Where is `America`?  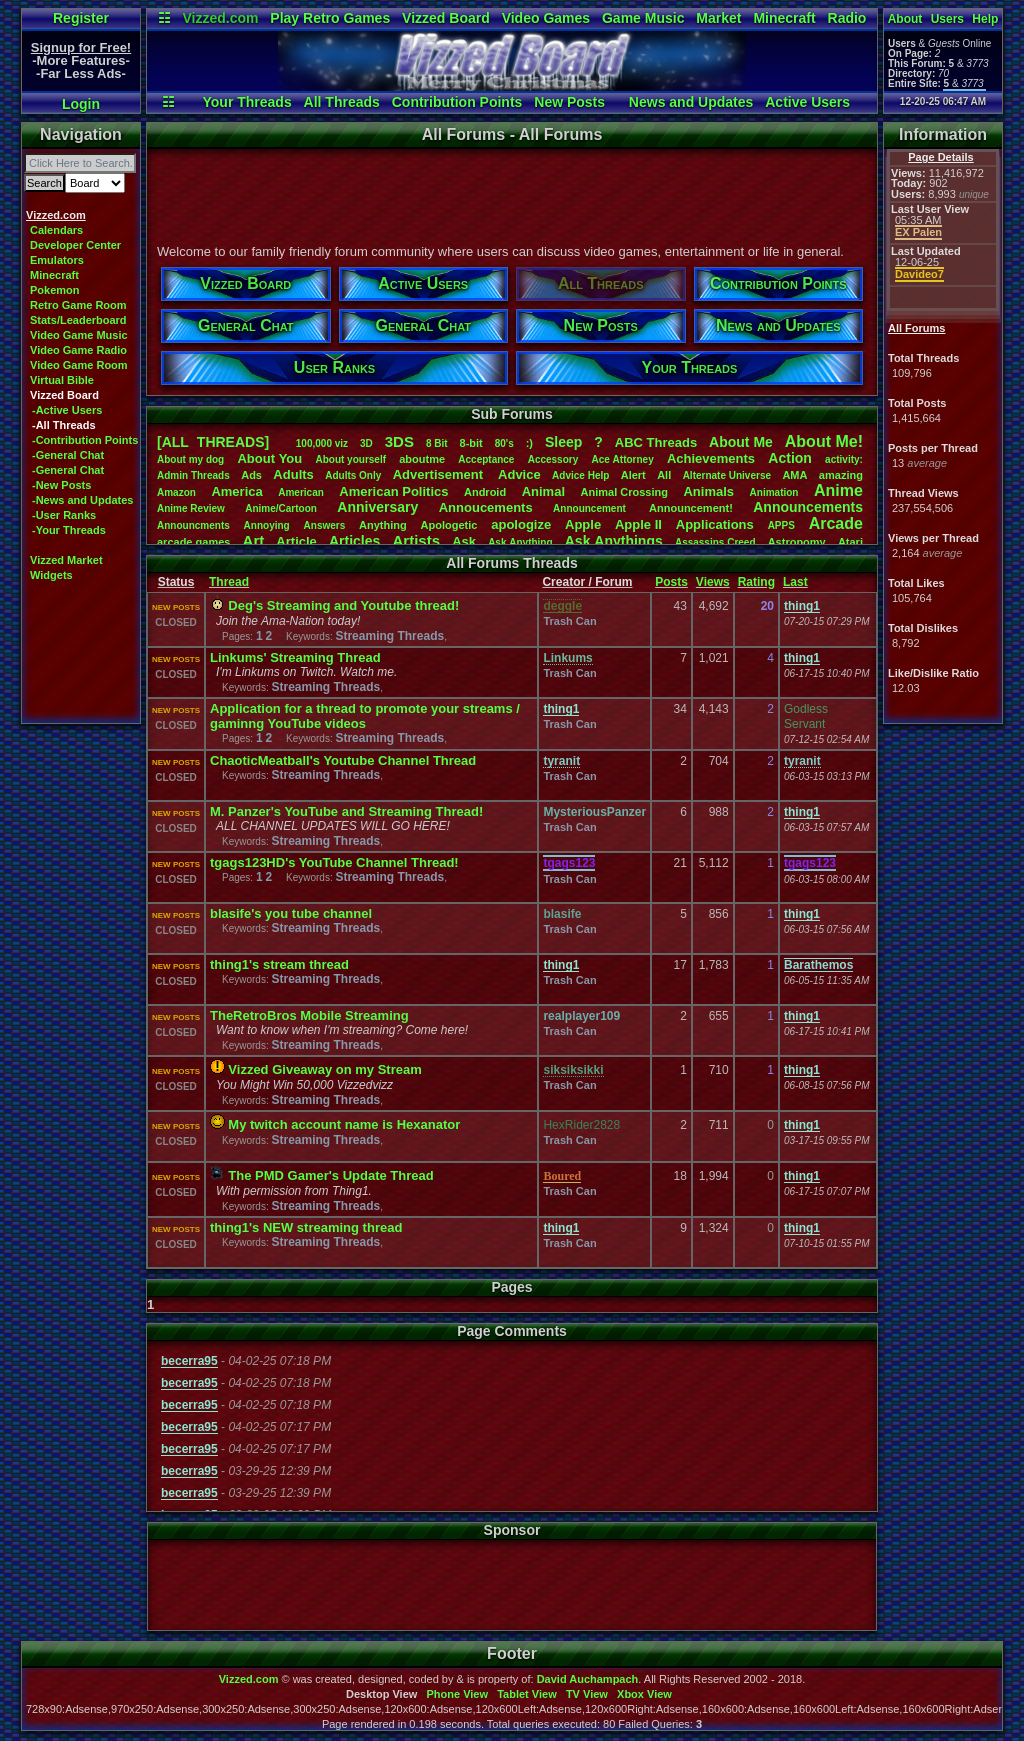 America is located at coordinates (236, 491).